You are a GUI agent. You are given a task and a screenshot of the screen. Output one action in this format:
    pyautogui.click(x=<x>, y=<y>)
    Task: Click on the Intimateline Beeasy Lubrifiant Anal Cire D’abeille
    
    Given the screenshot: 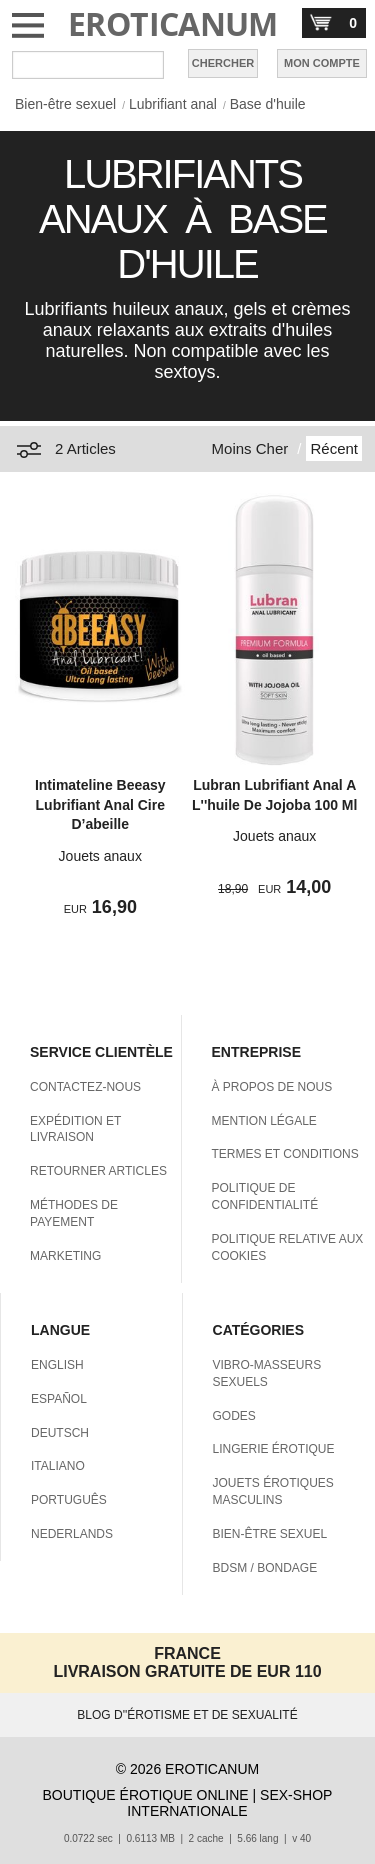 What is the action you would take?
    pyautogui.click(x=100, y=804)
    